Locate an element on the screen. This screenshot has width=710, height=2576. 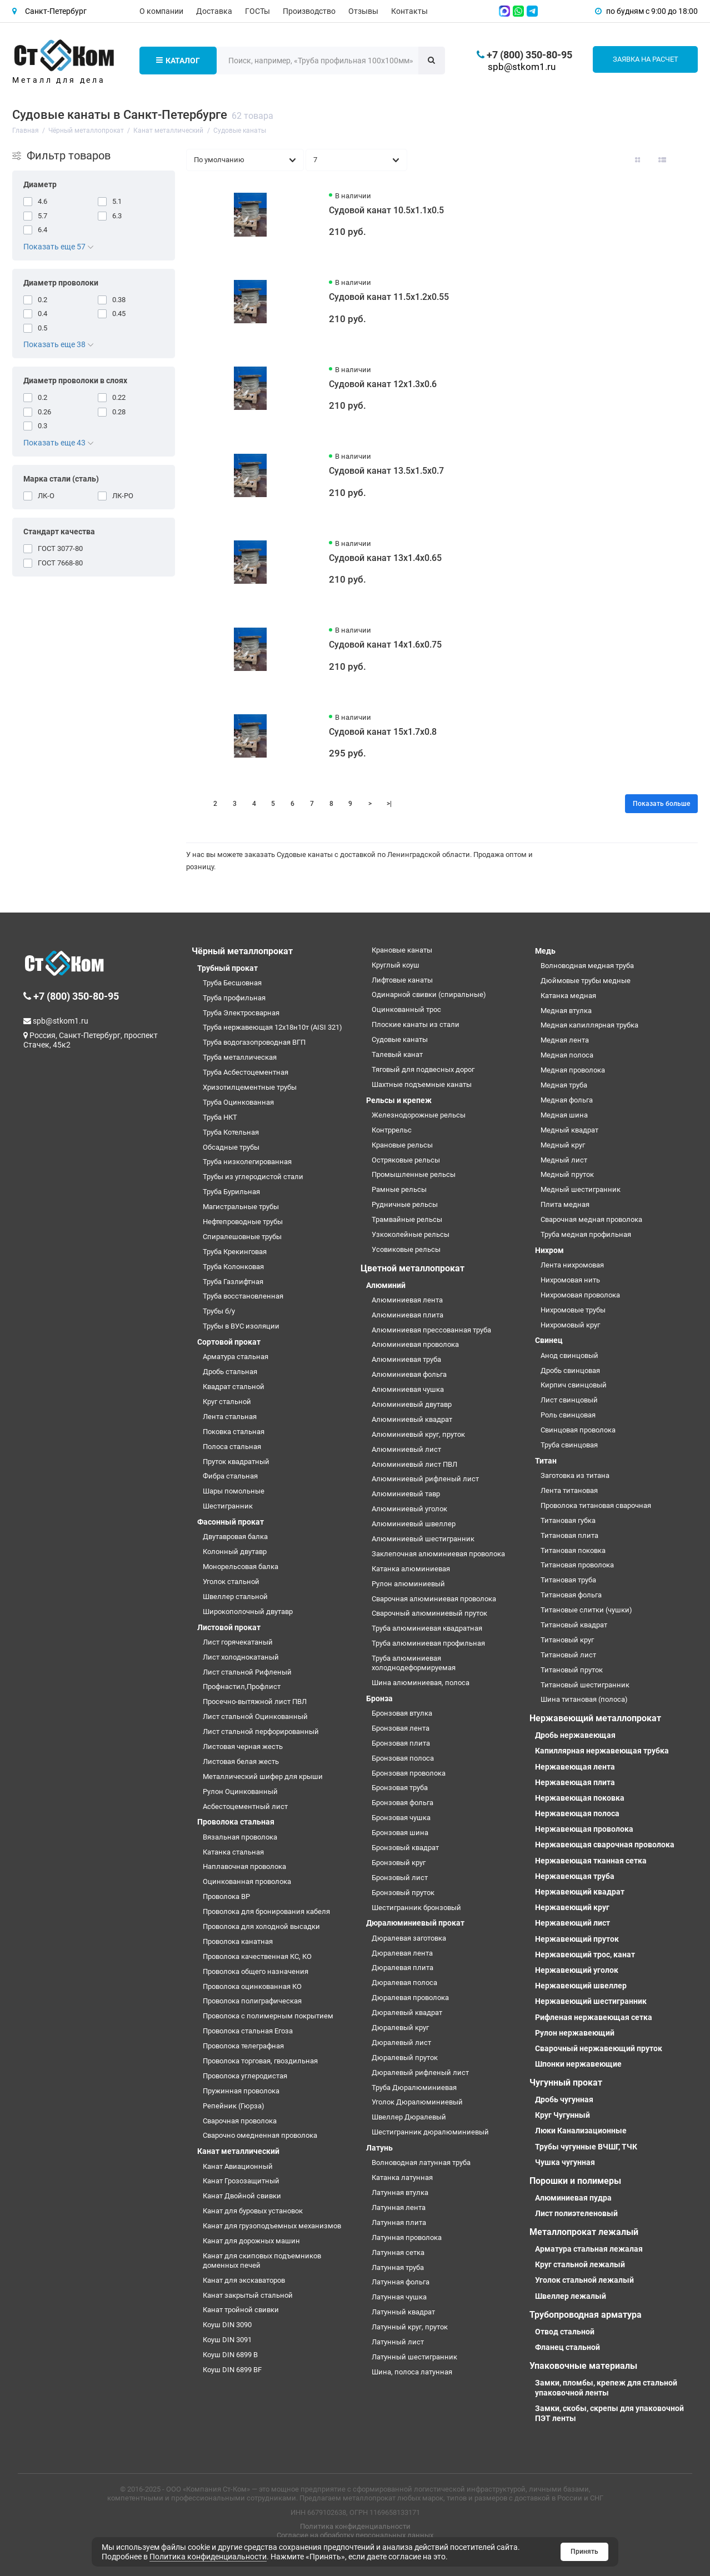
Круг стальной лежалый is located at coordinates (580, 2264).